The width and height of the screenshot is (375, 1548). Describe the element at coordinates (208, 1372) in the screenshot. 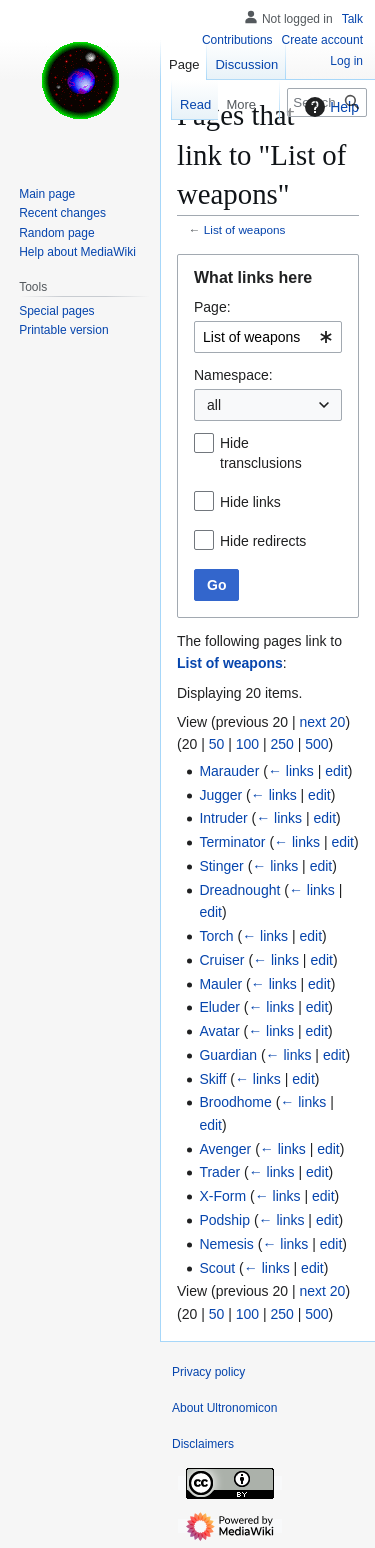

I see `Privacy policy` at that location.